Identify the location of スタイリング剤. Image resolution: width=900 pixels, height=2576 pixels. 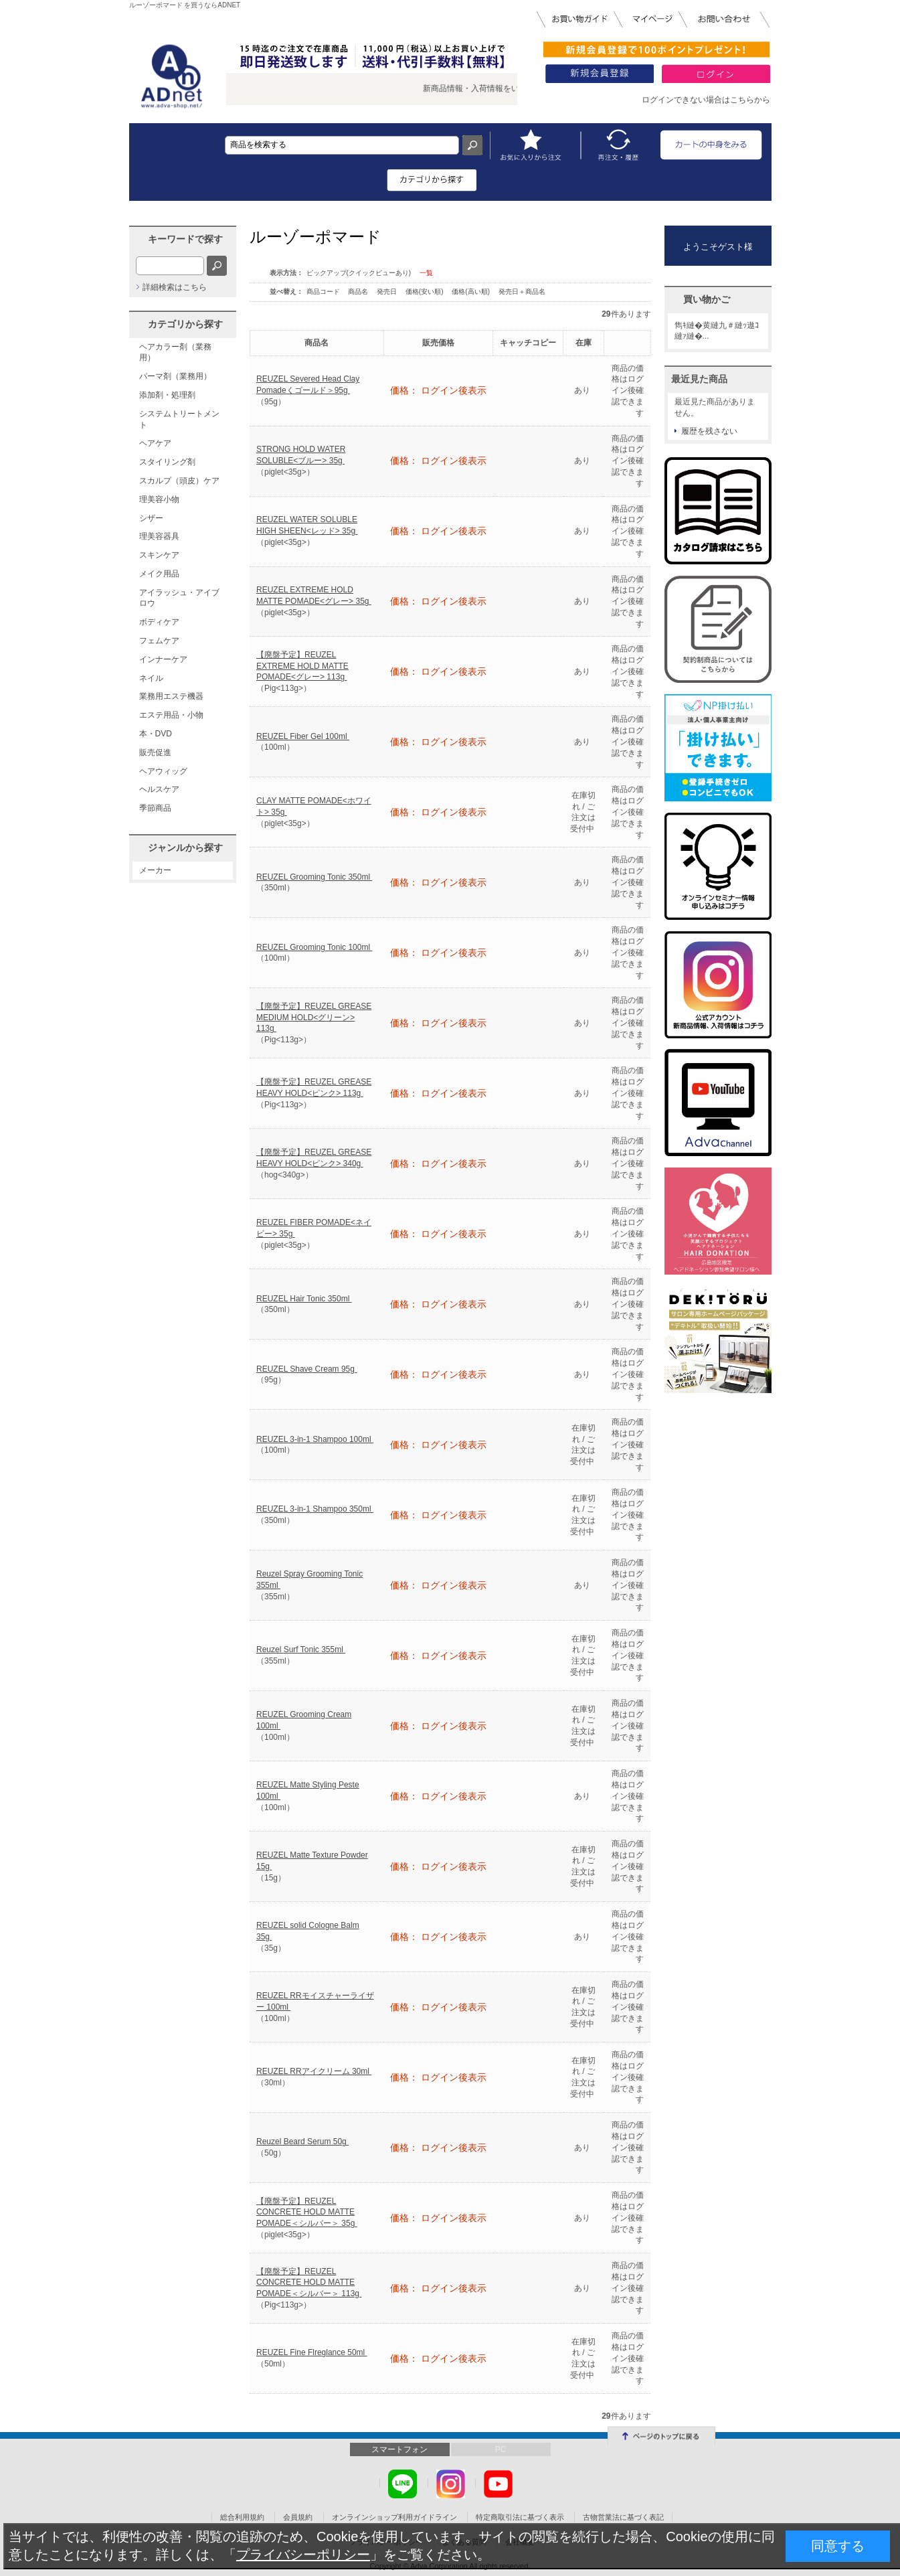
(167, 462).